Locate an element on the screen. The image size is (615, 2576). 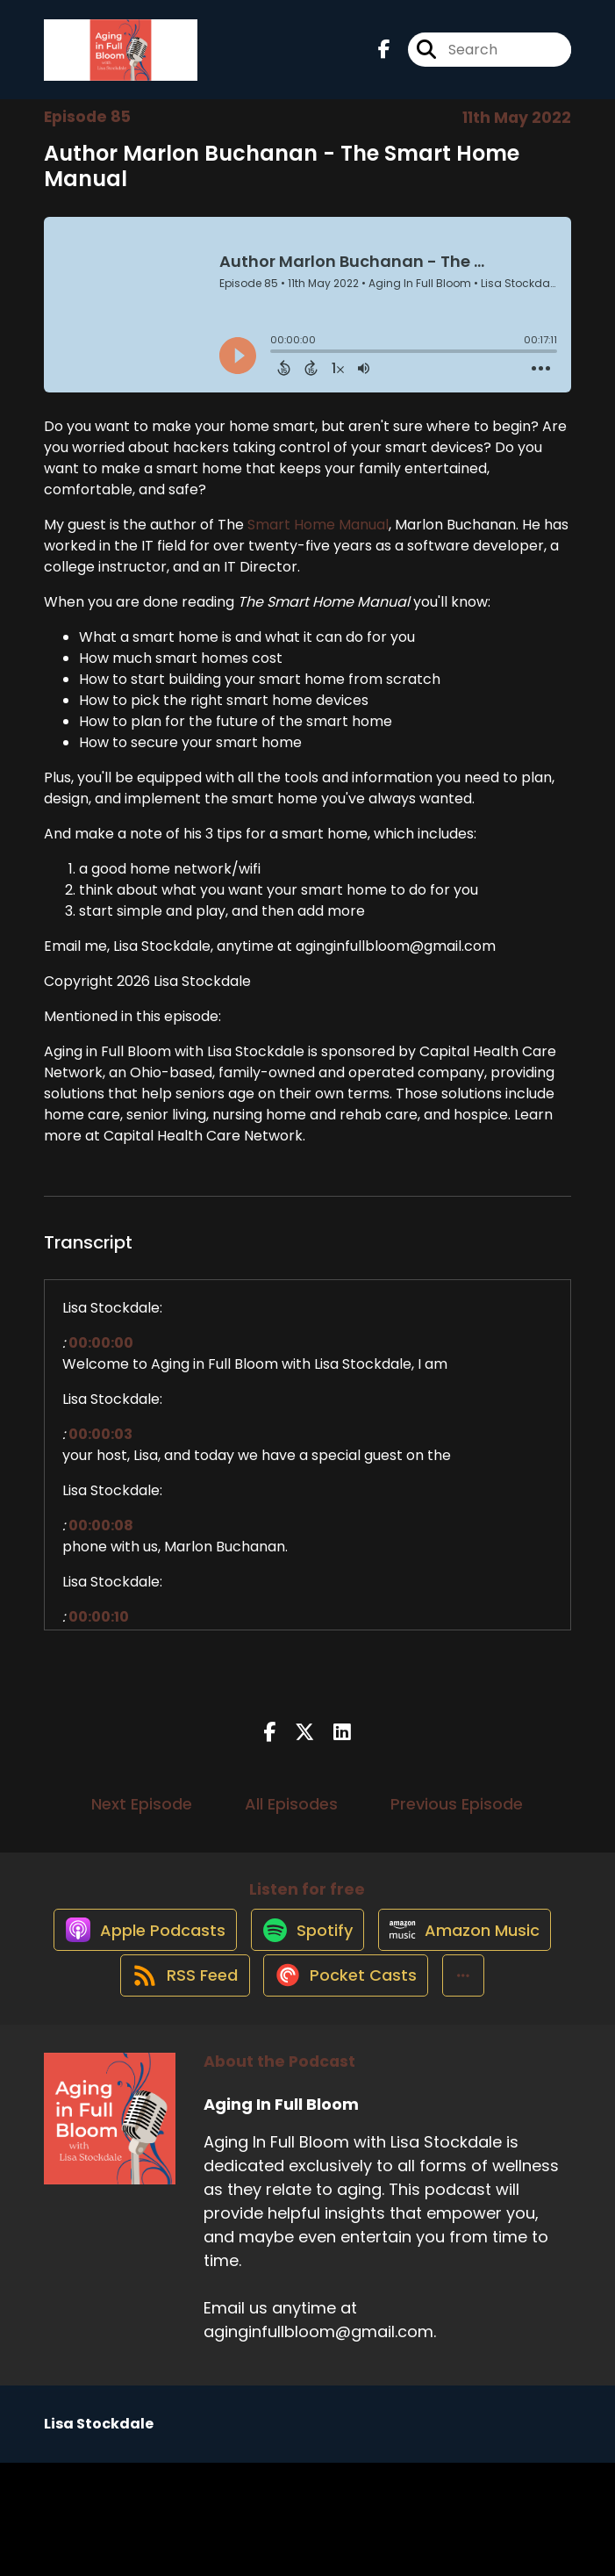
[Listen on Apple Podcasts] is located at coordinates (230, 1960).